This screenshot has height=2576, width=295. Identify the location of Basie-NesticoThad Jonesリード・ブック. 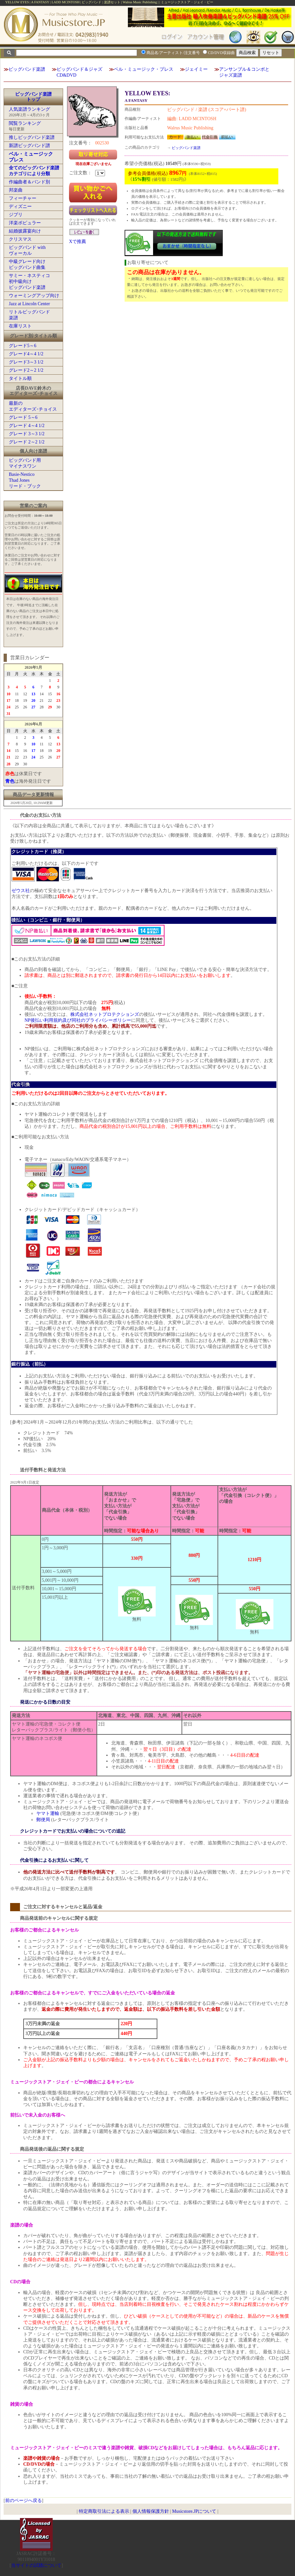
(25, 480).